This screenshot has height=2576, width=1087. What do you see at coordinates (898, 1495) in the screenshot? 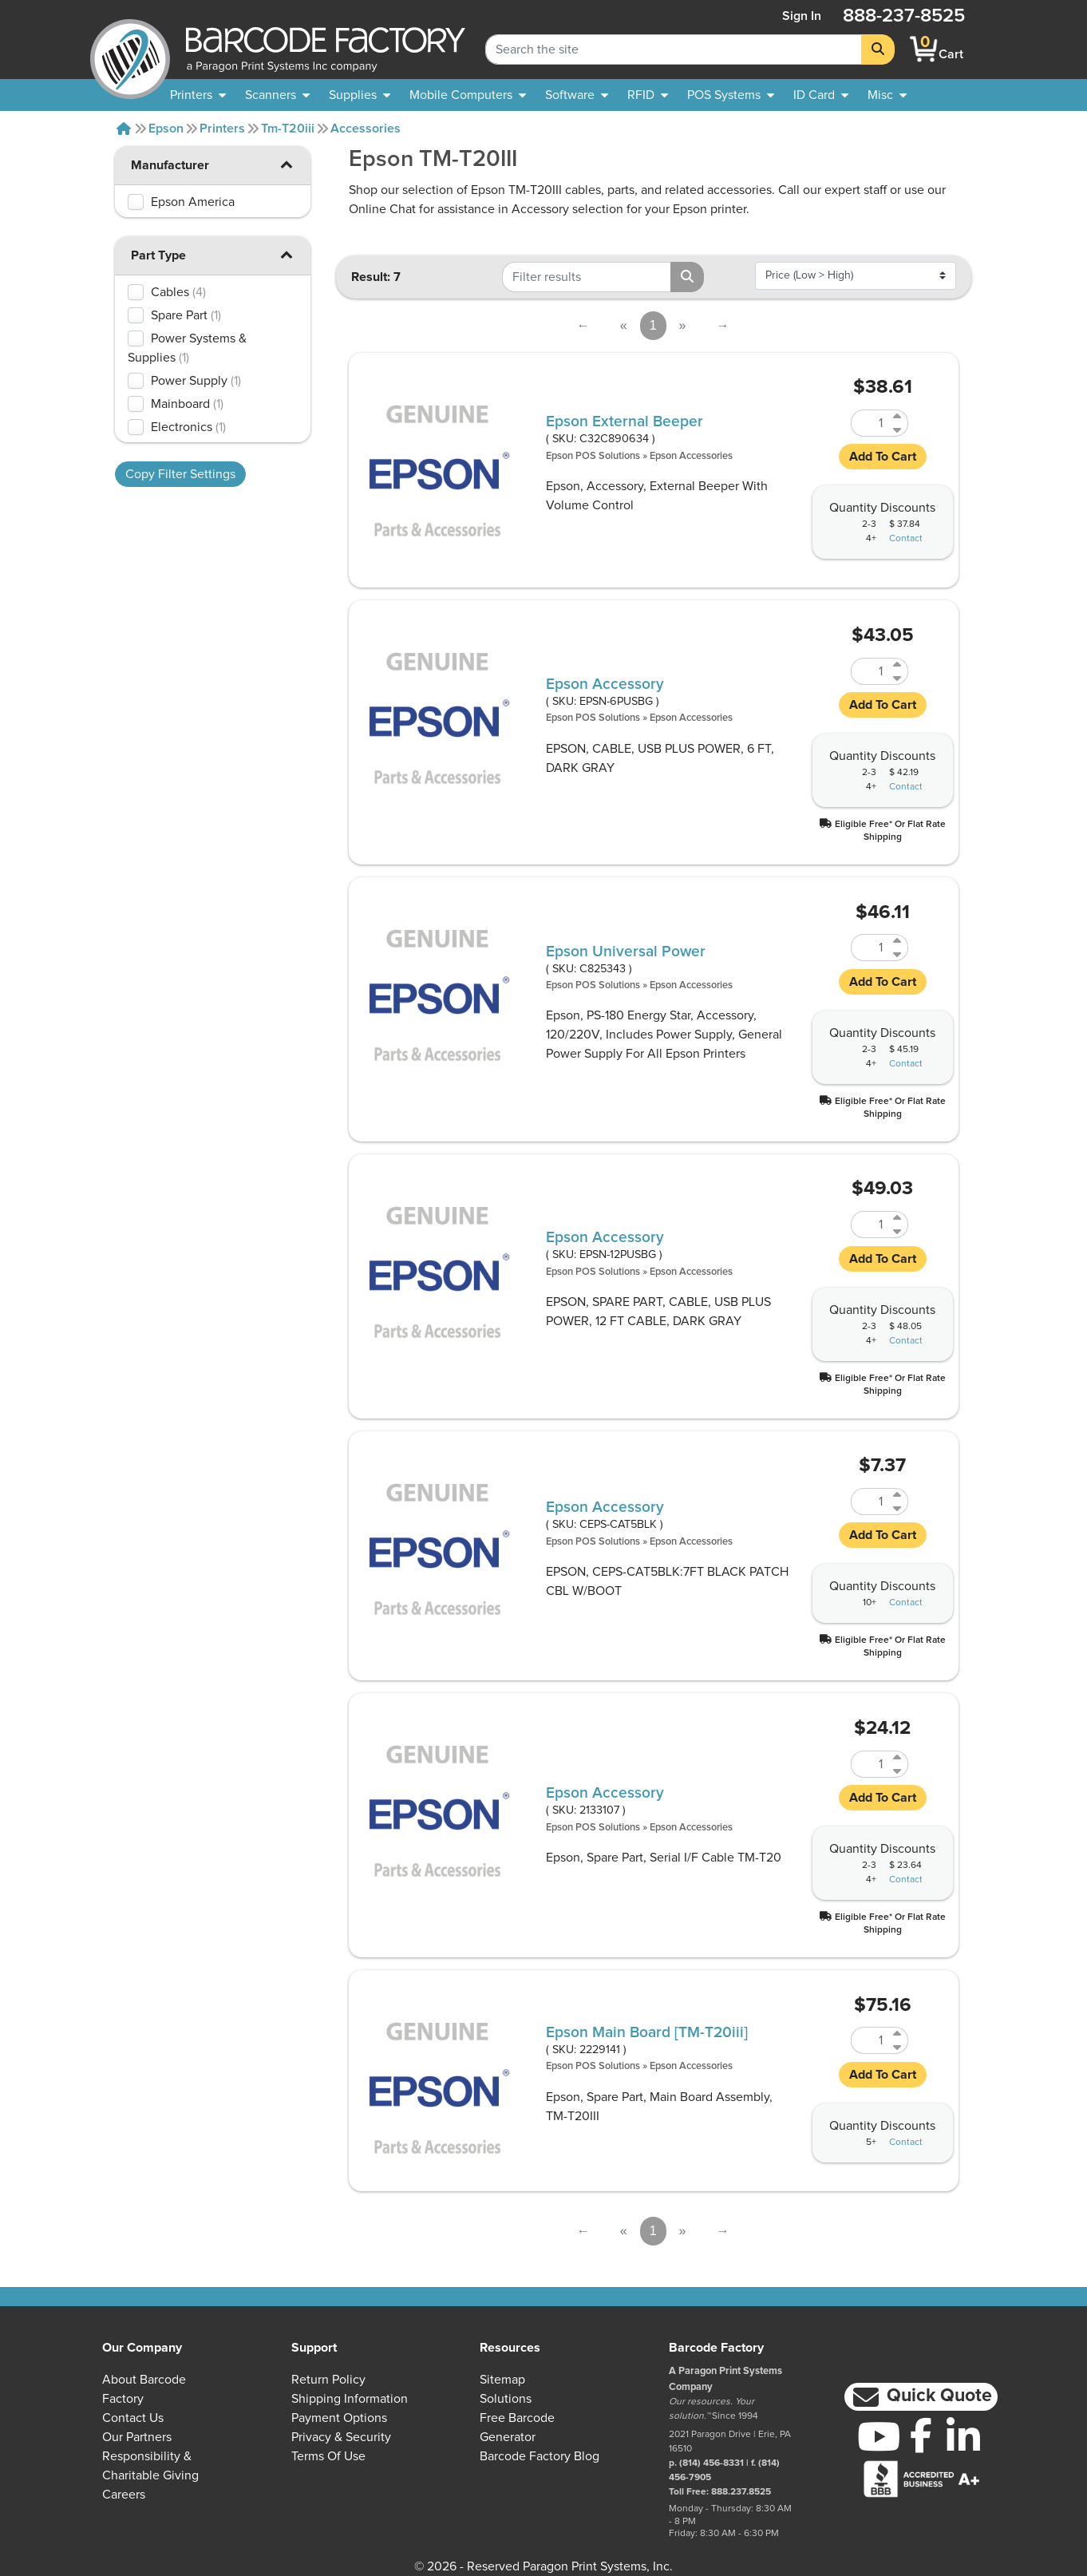
I see `[Increase Quantity of CEPS-CAT5BLK]` at bounding box center [898, 1495].